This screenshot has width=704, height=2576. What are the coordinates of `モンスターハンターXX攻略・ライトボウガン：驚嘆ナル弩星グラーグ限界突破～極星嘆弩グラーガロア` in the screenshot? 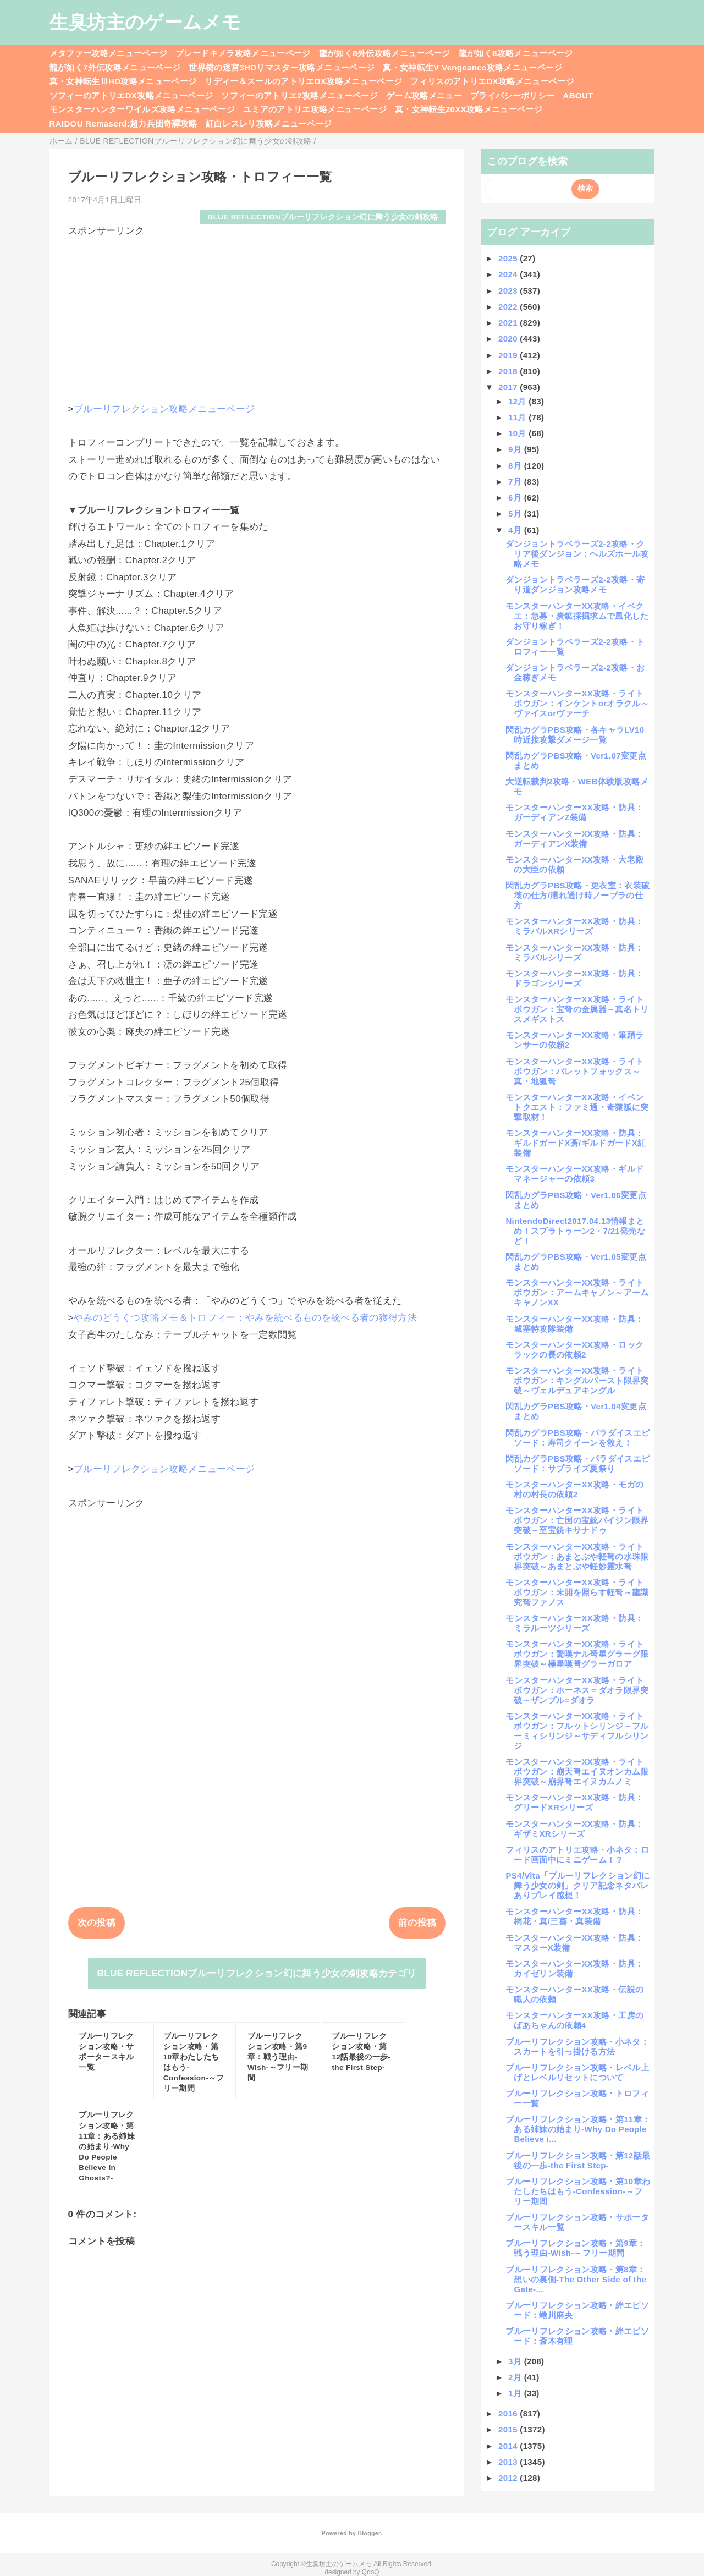 It's located at (576, 1653).